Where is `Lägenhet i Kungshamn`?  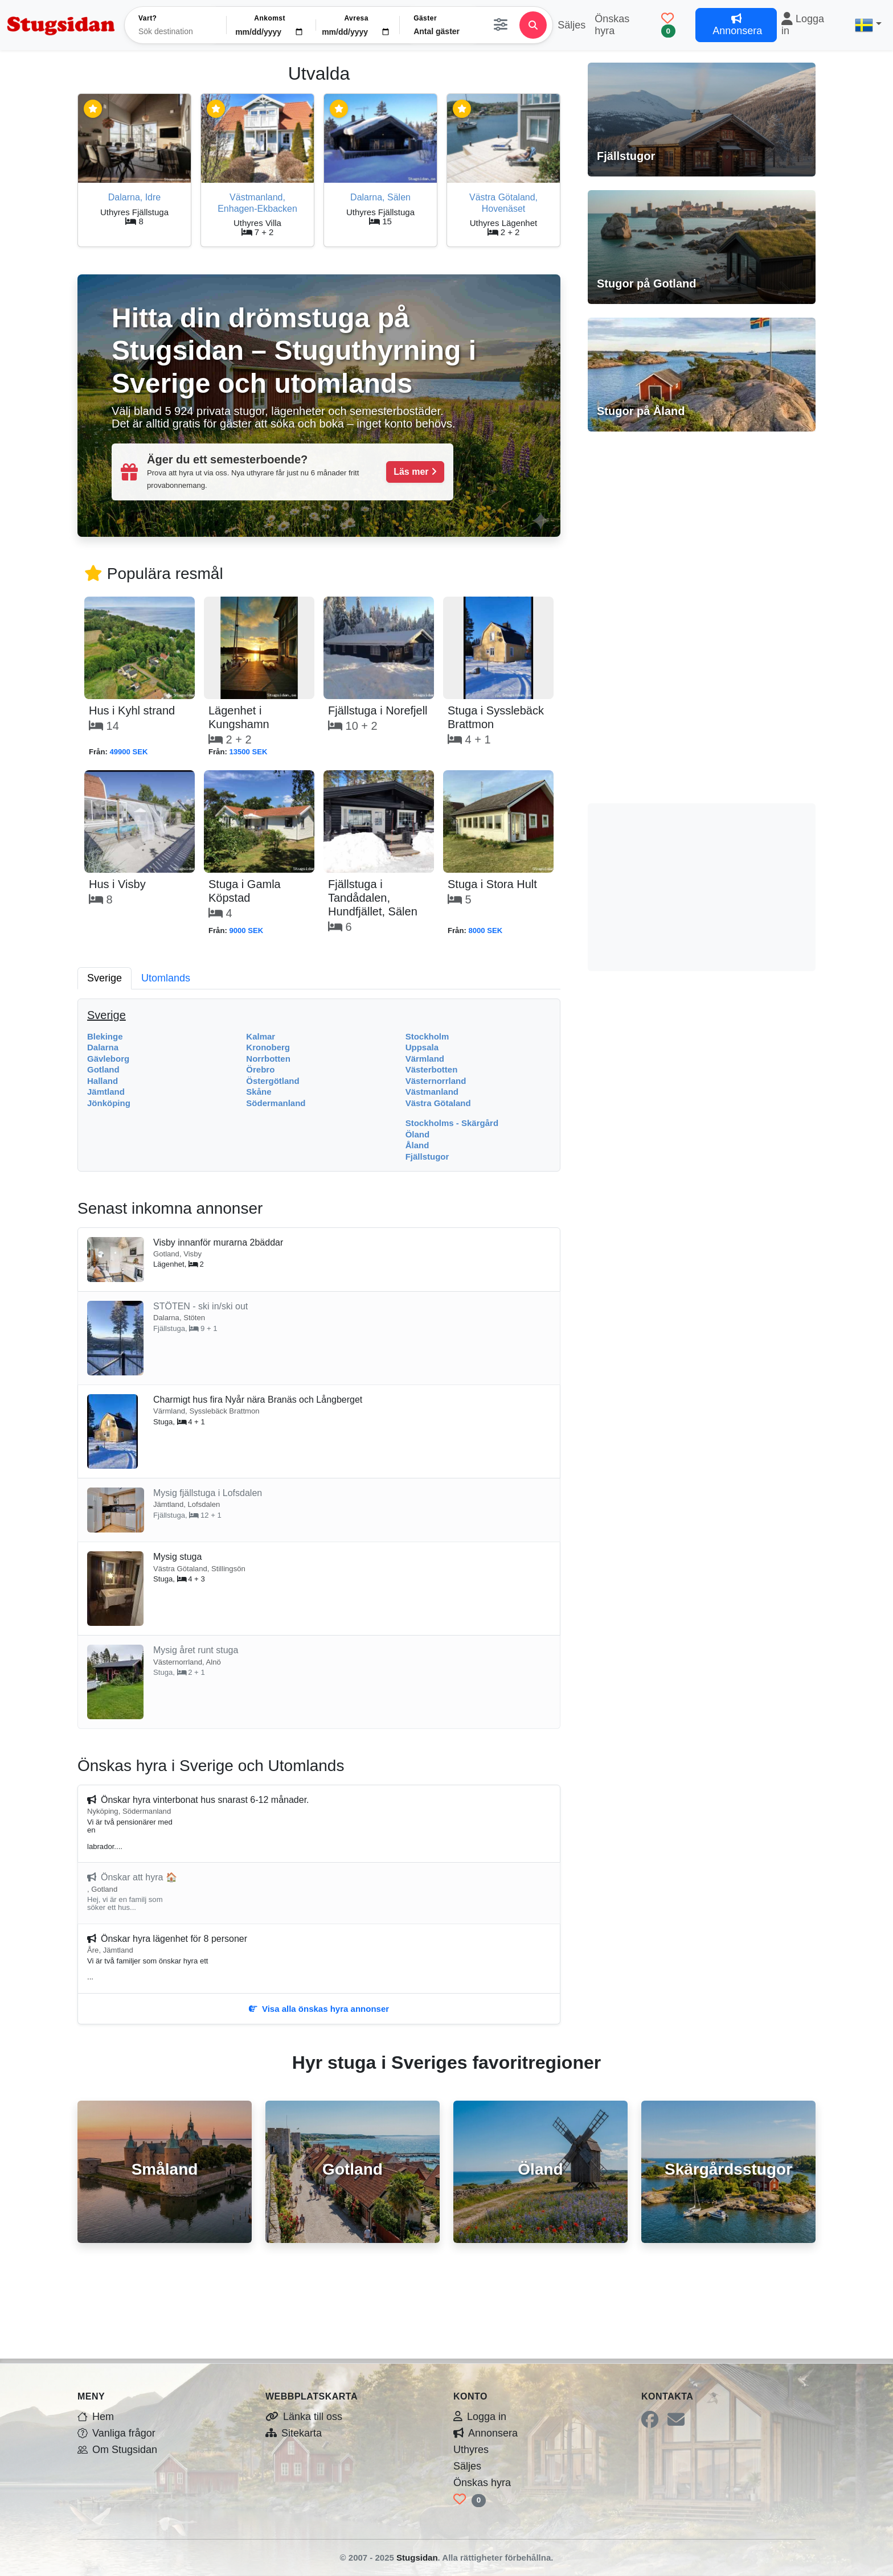 Lägenhet i Kungshamn is located at coordinates (238, 717).